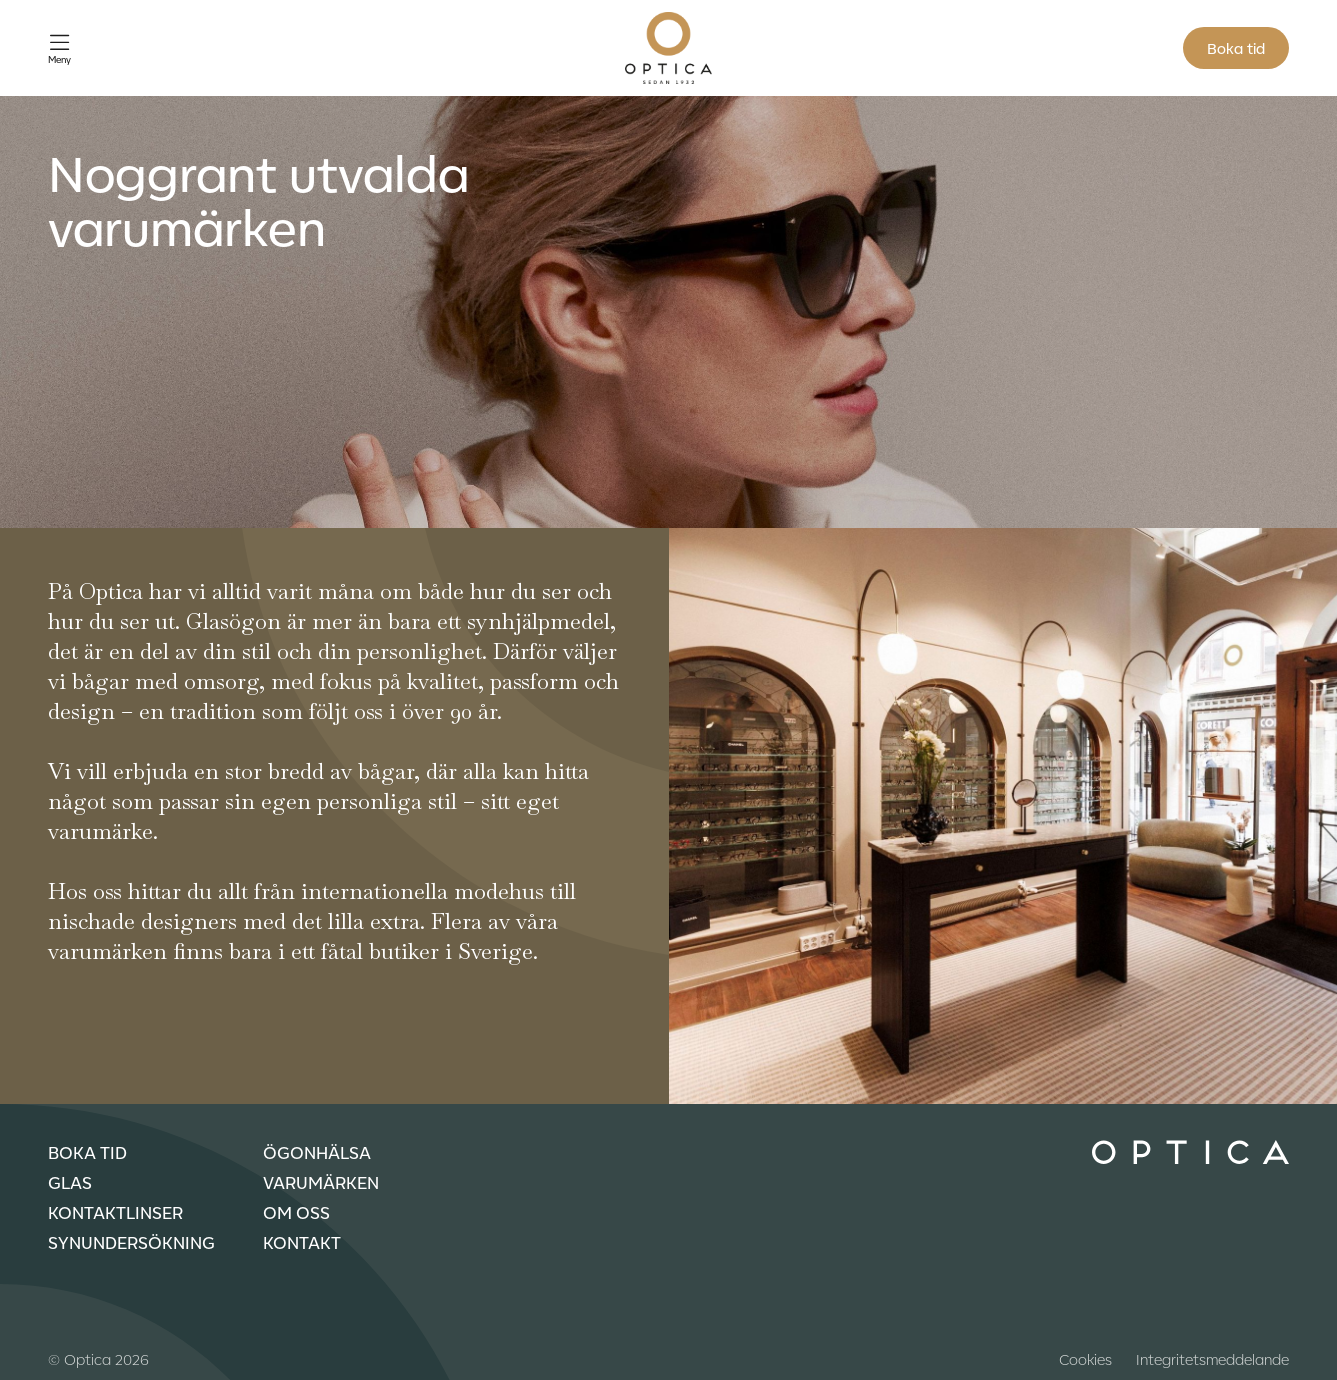  Describe the element at coordinates (1236, 48) in the screenshot. I see `Boka tid` at that location.